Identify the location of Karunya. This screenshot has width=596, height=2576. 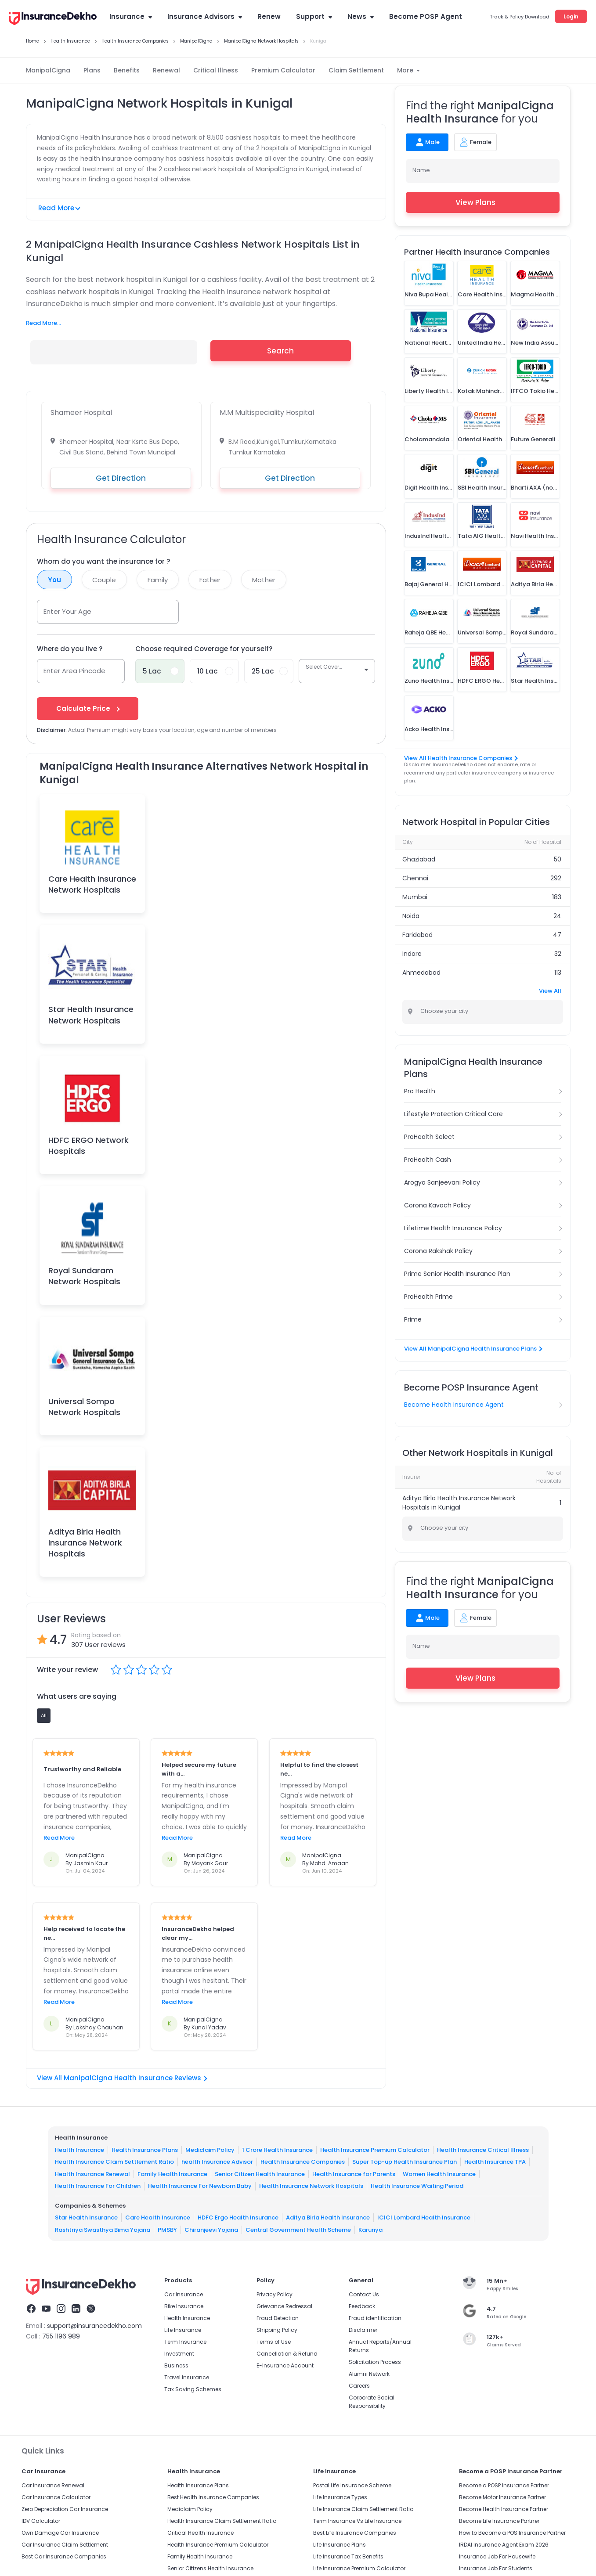
(370, 2230).